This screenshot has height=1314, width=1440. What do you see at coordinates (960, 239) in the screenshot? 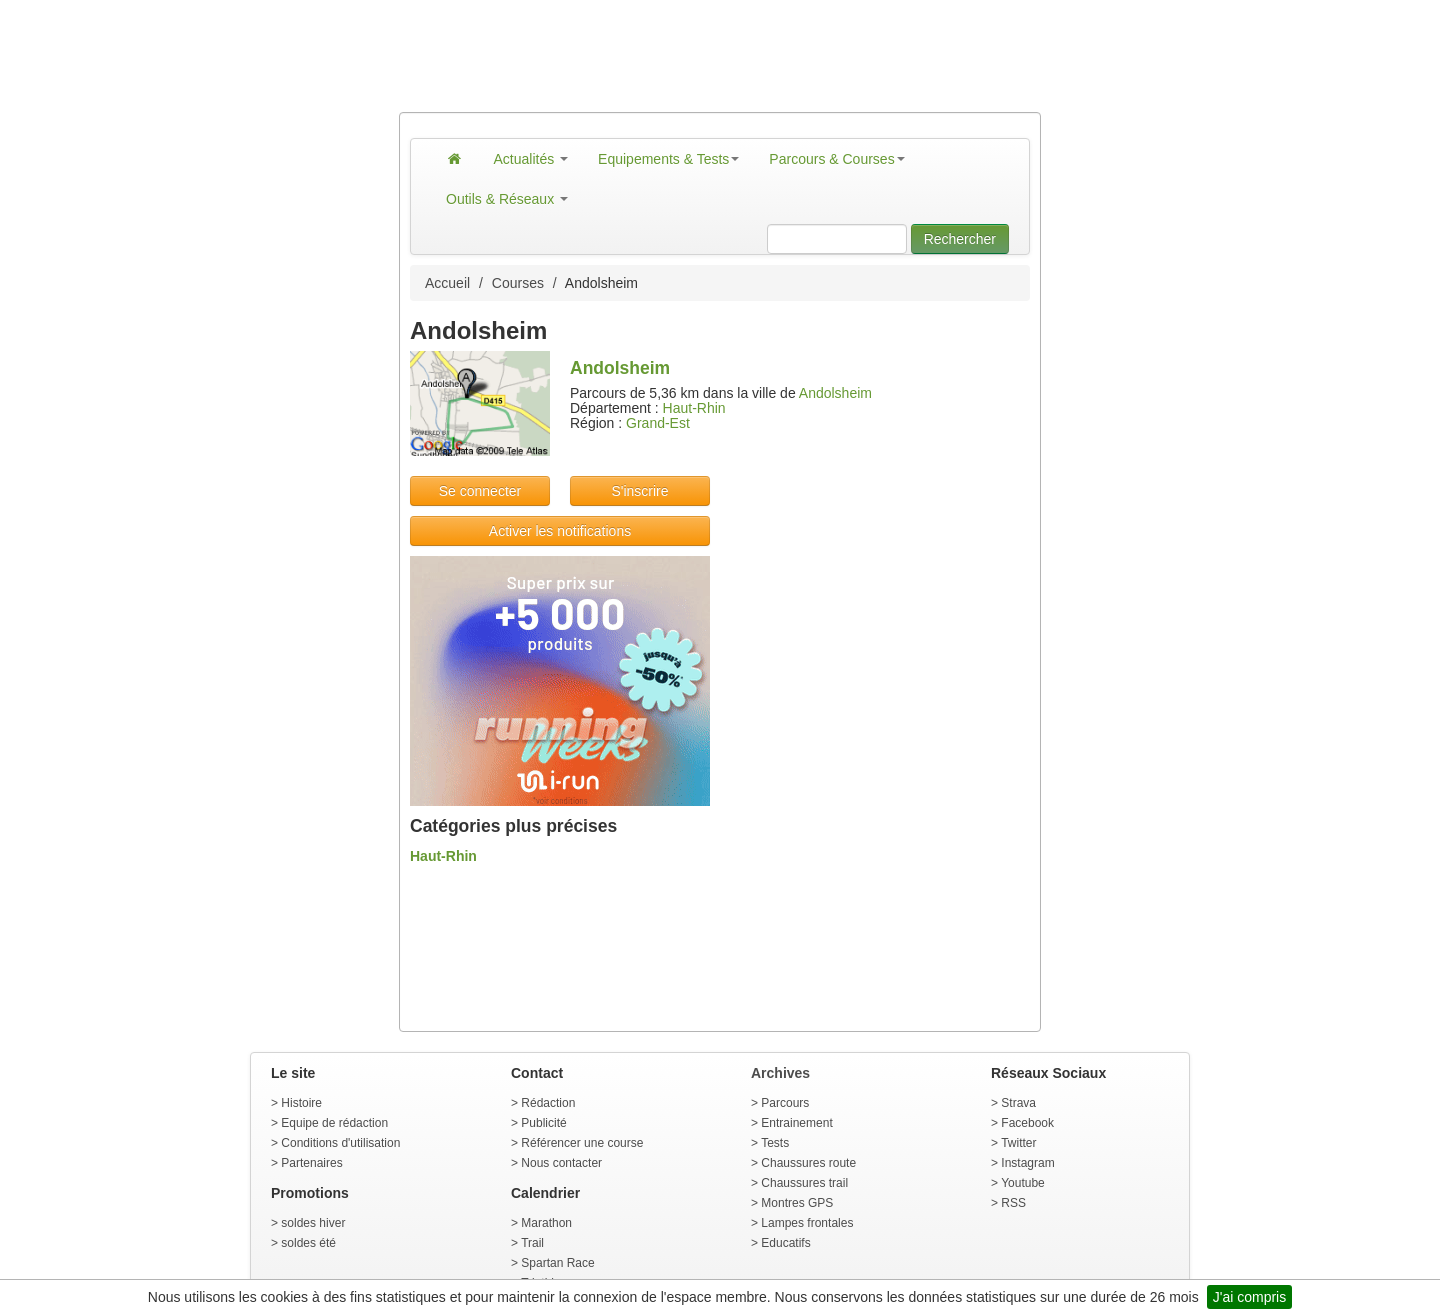
I see `Rechercher` at bounding box center [960, 239].